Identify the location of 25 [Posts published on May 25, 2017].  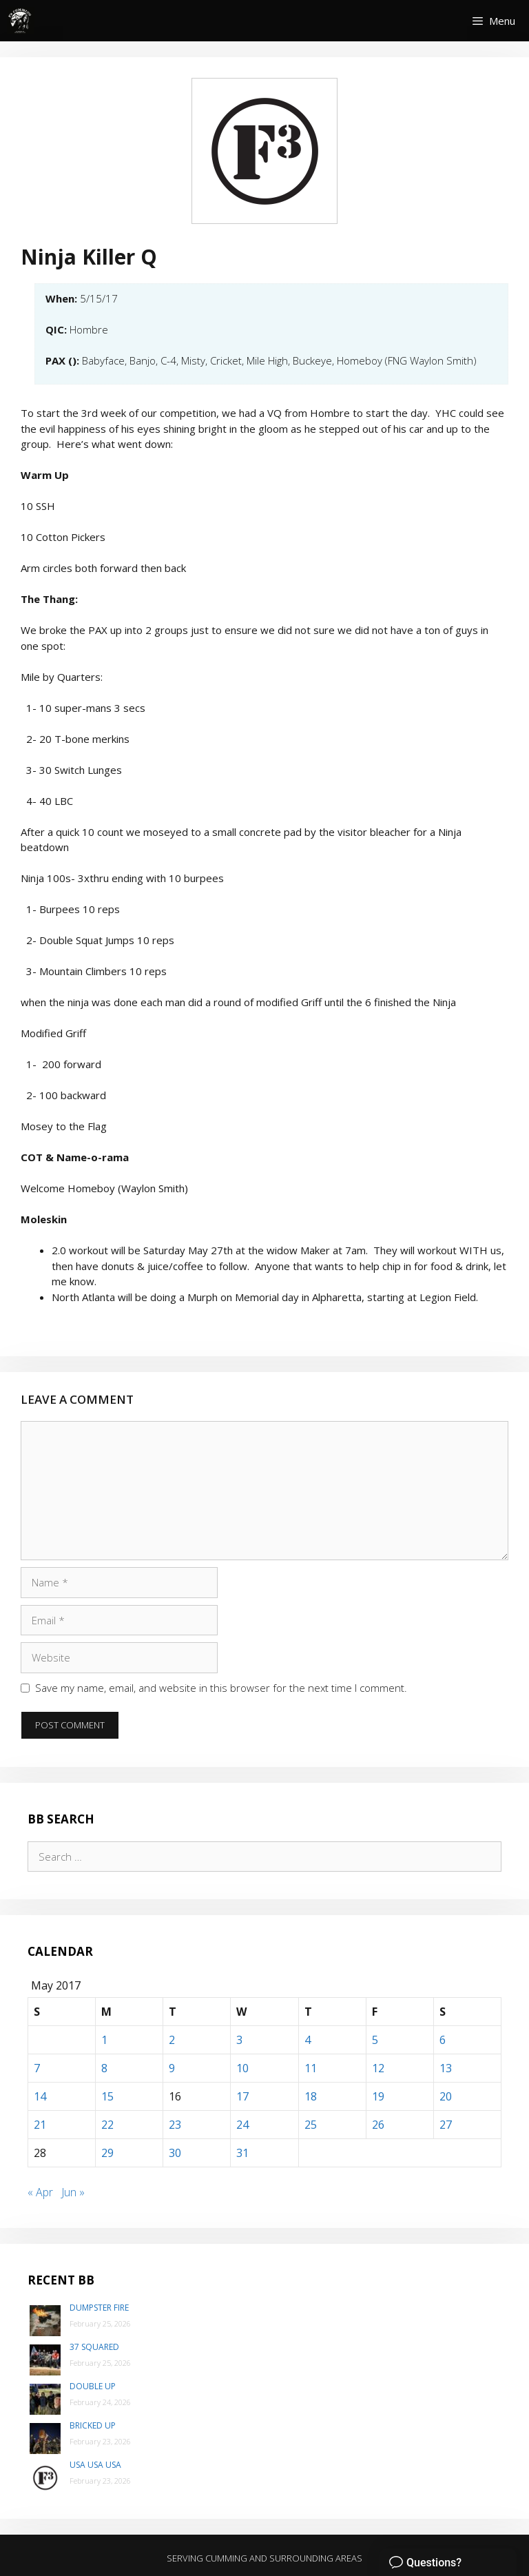
(310, 2124).